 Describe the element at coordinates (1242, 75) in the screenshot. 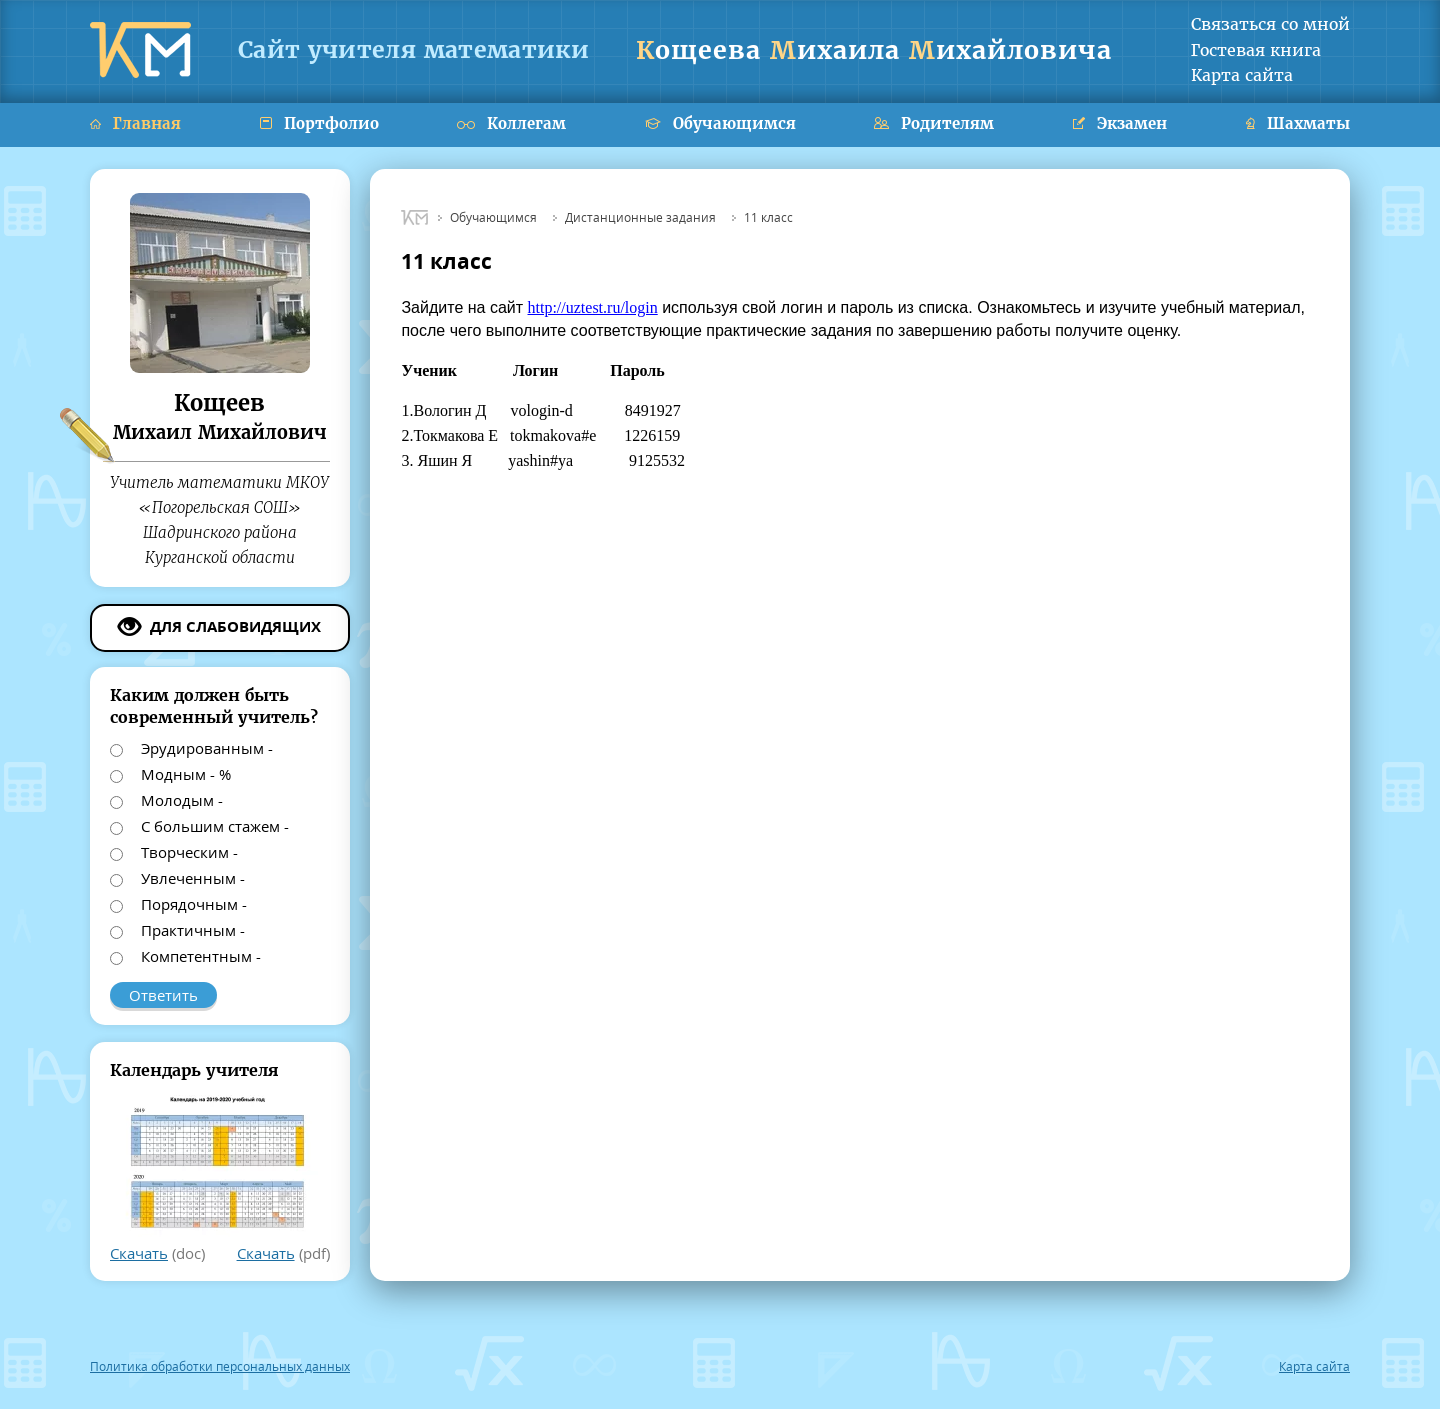

I see `Карта сайта` at that location.